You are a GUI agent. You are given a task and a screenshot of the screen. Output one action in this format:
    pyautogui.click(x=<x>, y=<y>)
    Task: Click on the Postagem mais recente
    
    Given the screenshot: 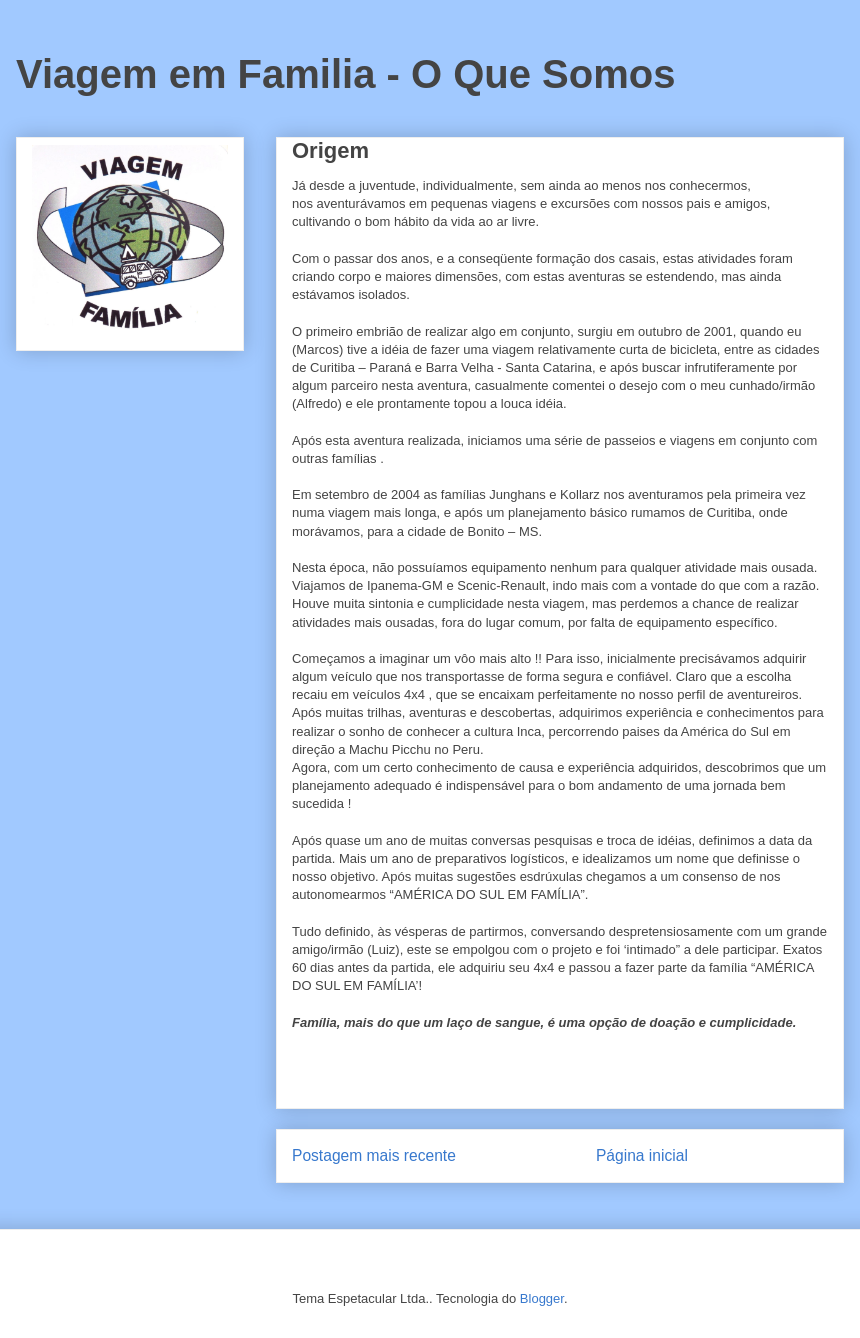 What is the action you would take?
    pyautogui.click(x=374, y=1155)
    